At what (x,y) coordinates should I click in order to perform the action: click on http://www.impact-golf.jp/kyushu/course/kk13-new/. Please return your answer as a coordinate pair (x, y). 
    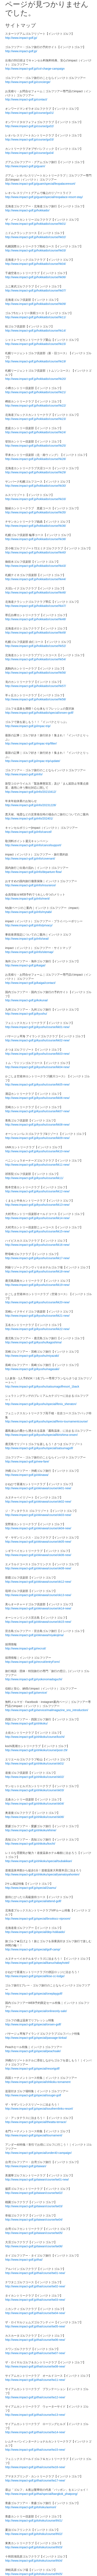
    Looking at the image, I should click on (37, 1204).